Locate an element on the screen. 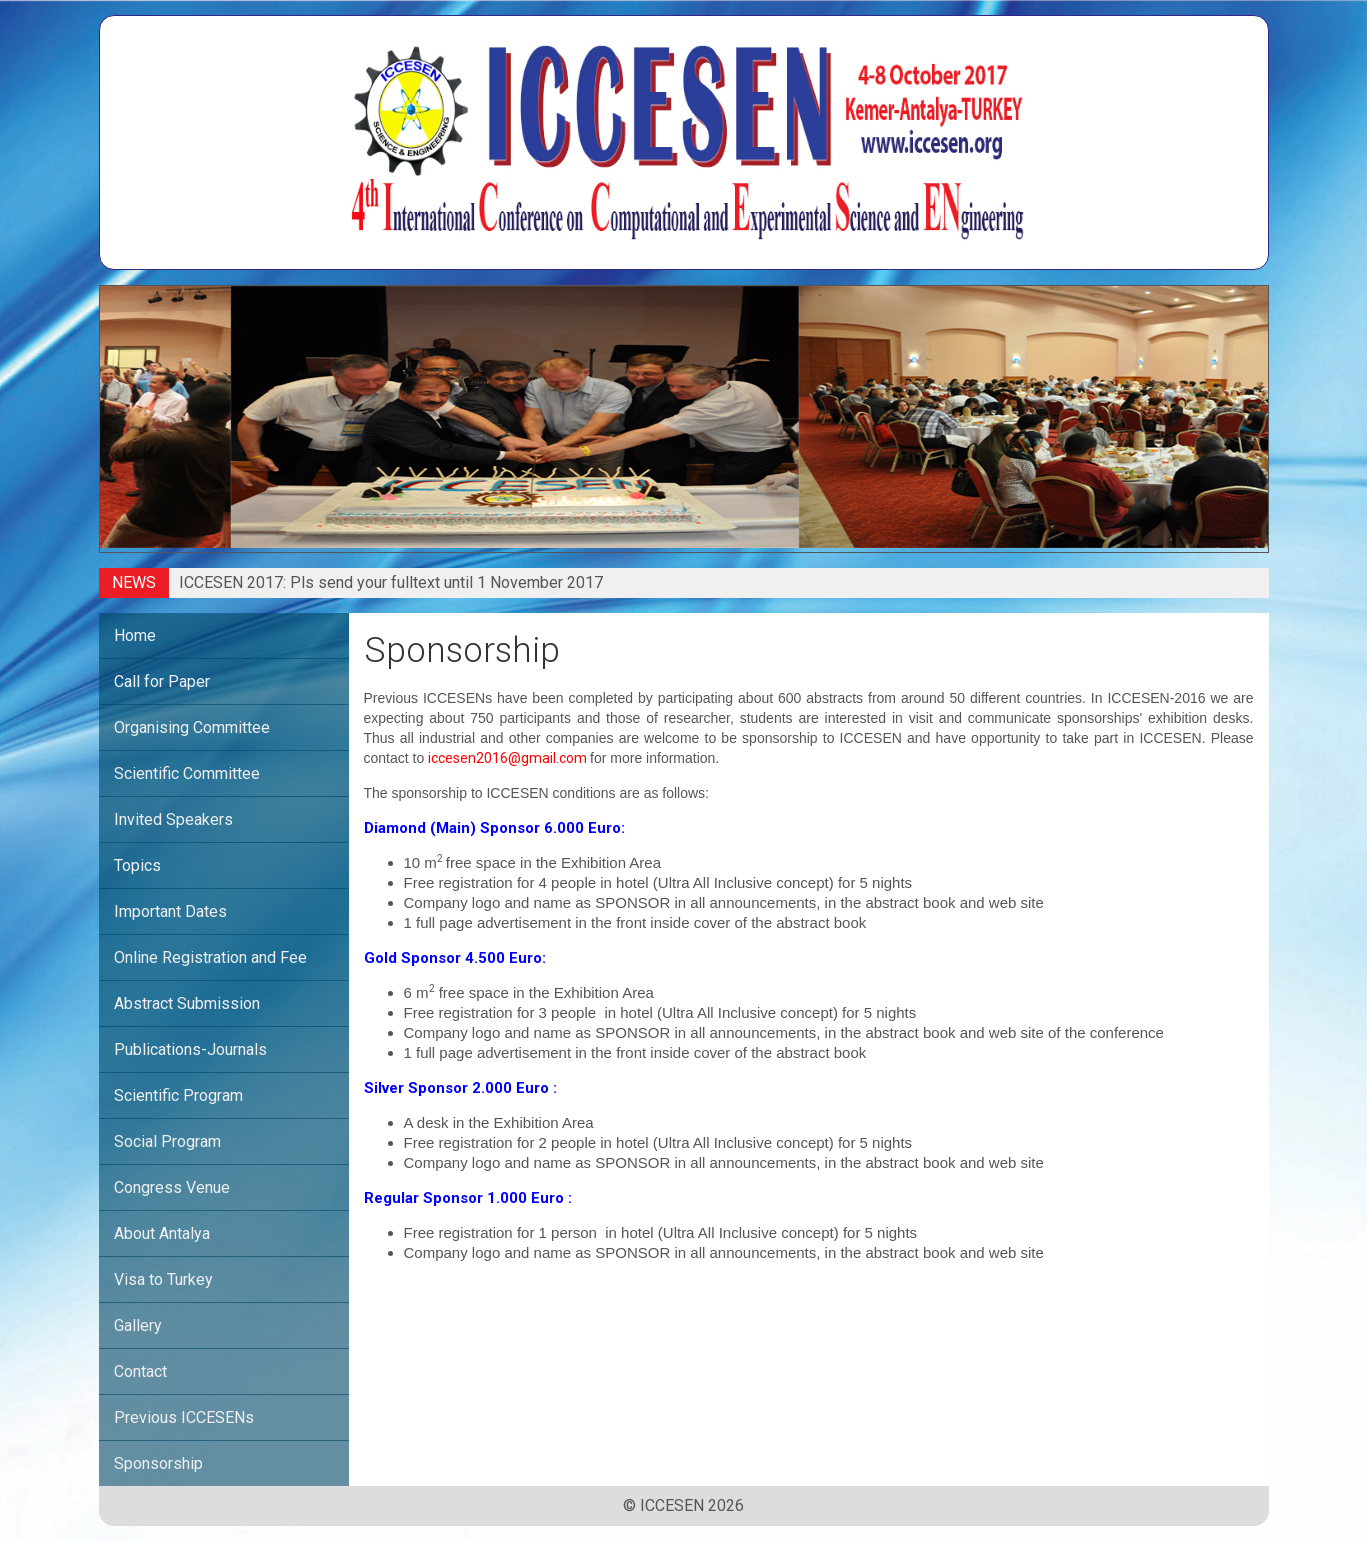 Image resolution: width=1367 pixels, height=1541 pixels. Previous ICCESENs is located at coordinates (184, 1417).